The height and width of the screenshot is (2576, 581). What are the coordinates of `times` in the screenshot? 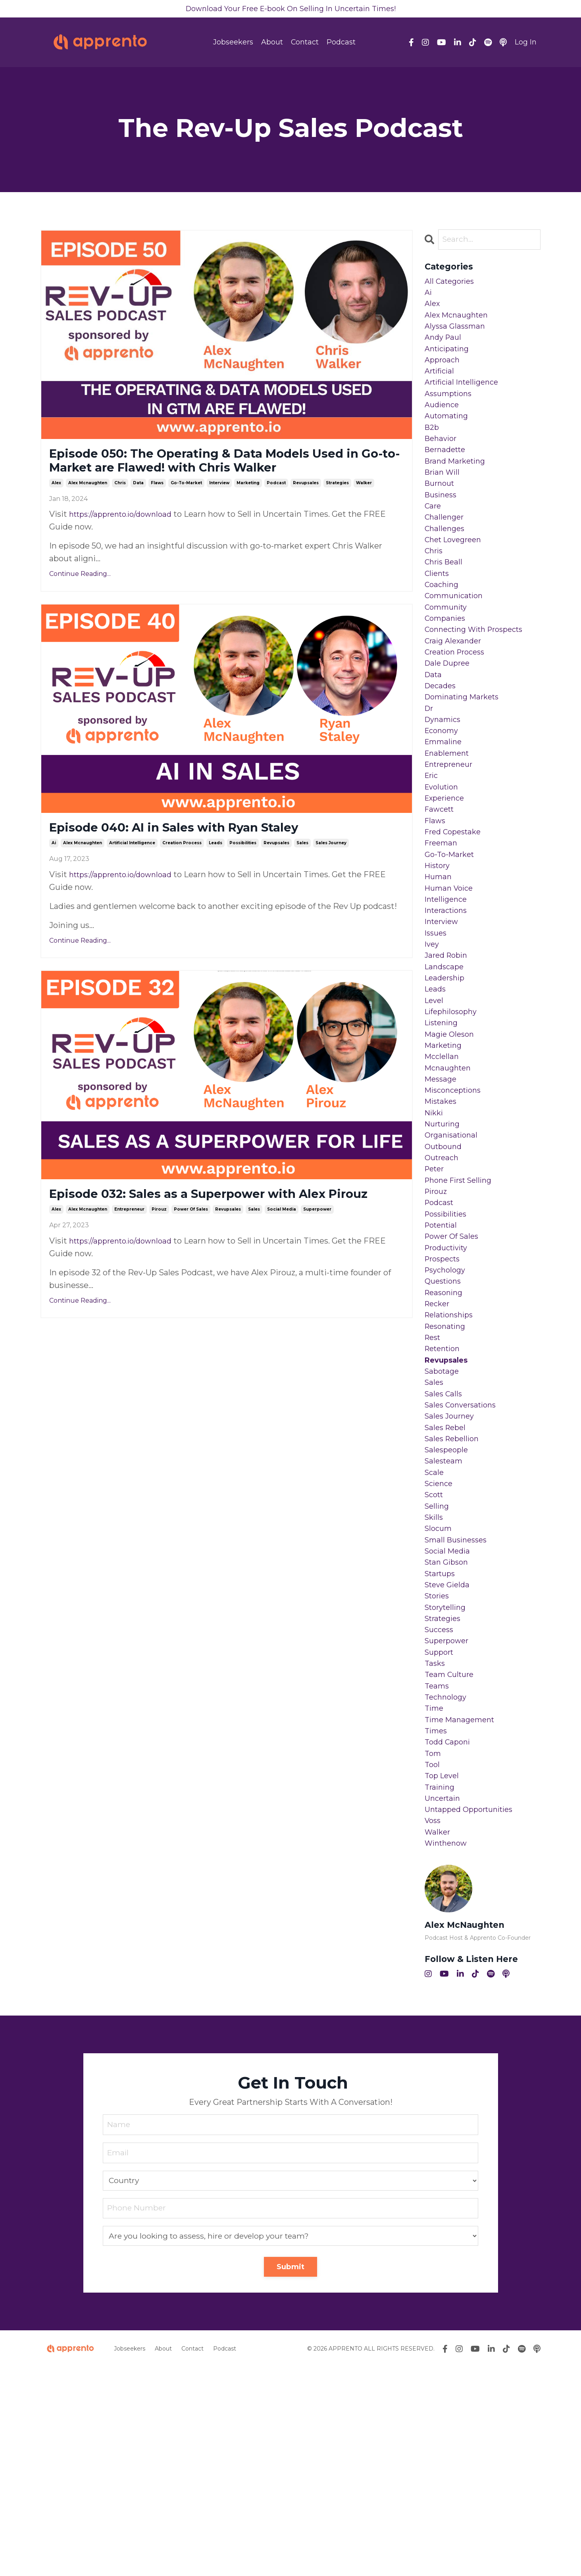 It's located at (437, 1922).